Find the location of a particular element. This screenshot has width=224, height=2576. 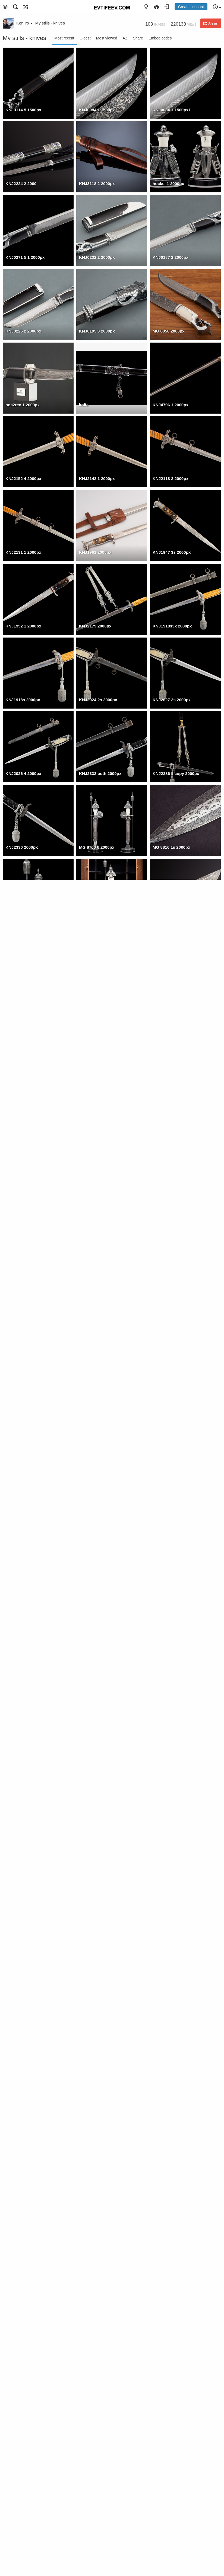

KNJ8166 1 crop 1500px is located at coordinates (102, 2469).